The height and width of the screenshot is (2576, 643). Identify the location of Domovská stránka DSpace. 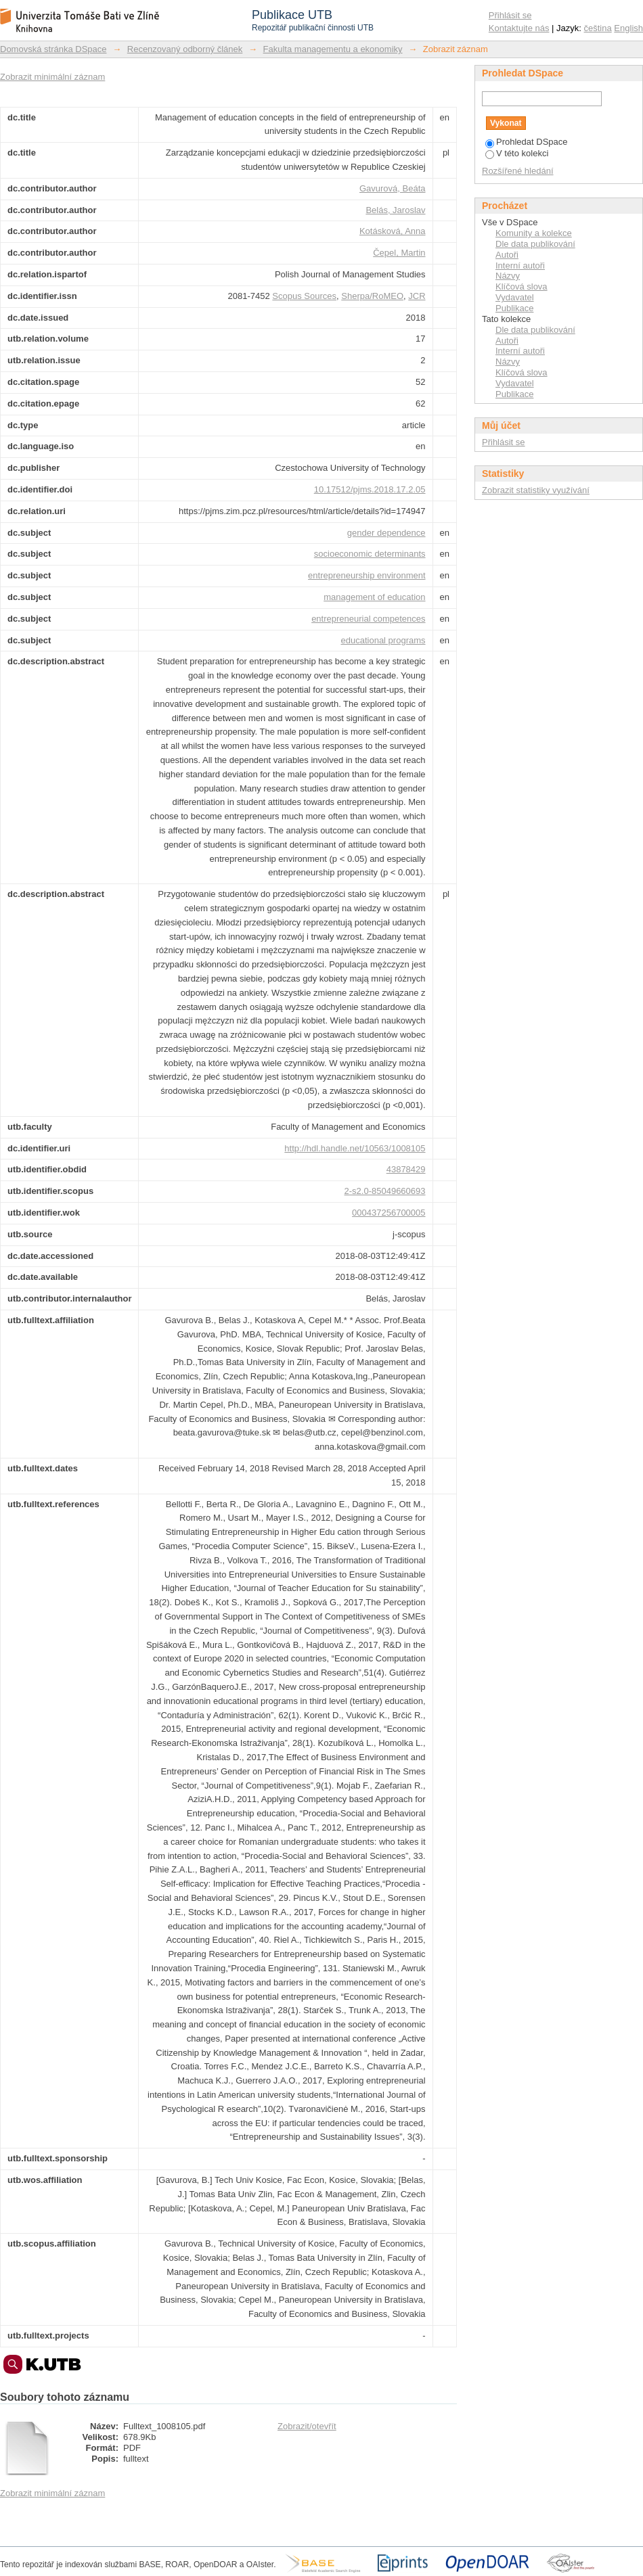
(53, 49).